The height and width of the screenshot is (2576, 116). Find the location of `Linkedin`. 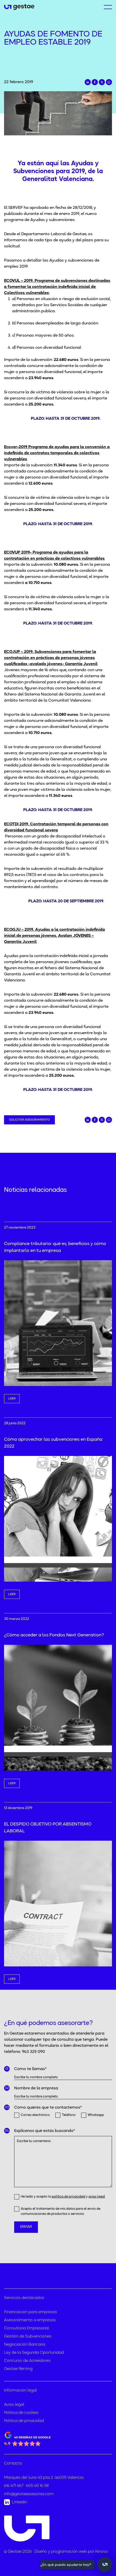

Linkedin is located at coordinates (15, 2502).